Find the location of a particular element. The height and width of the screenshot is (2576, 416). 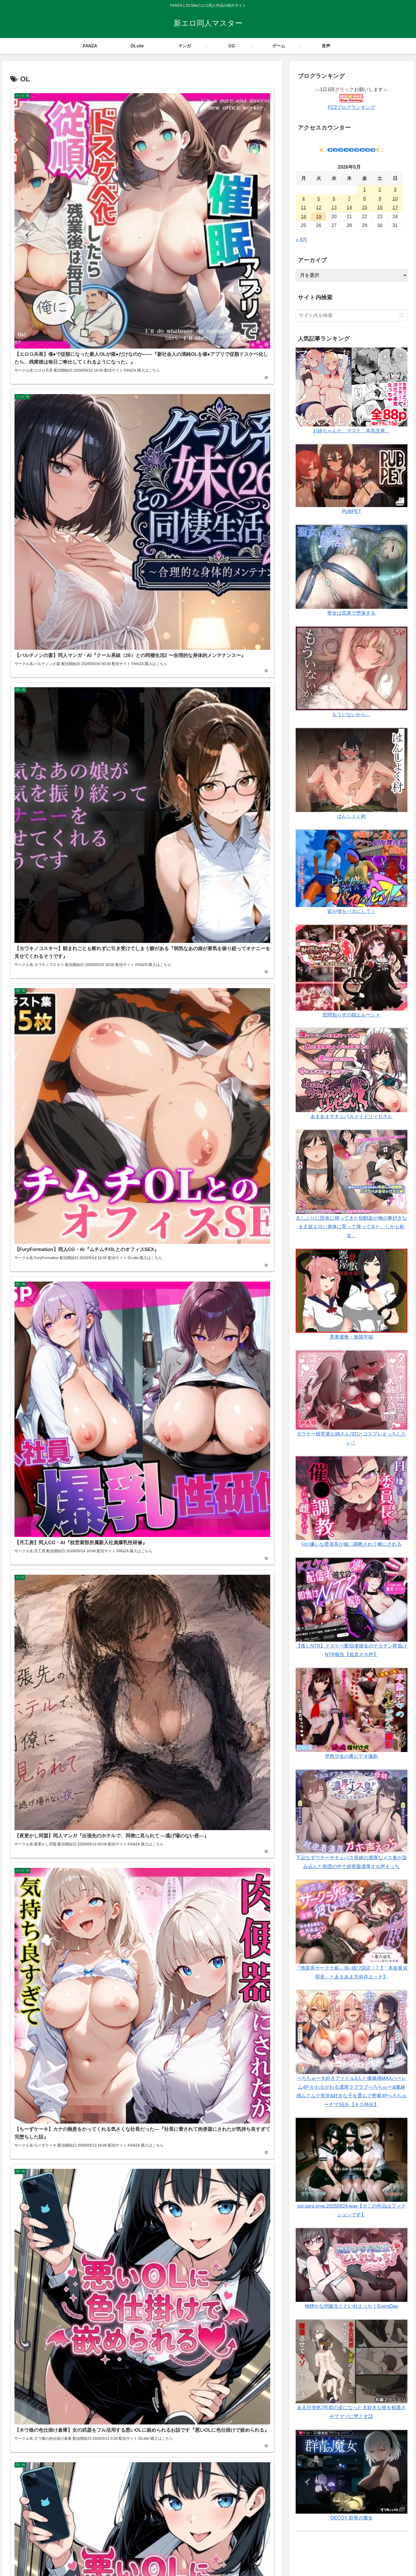

聖女は尻尾で堕落する is located at coordinates (351, 613).